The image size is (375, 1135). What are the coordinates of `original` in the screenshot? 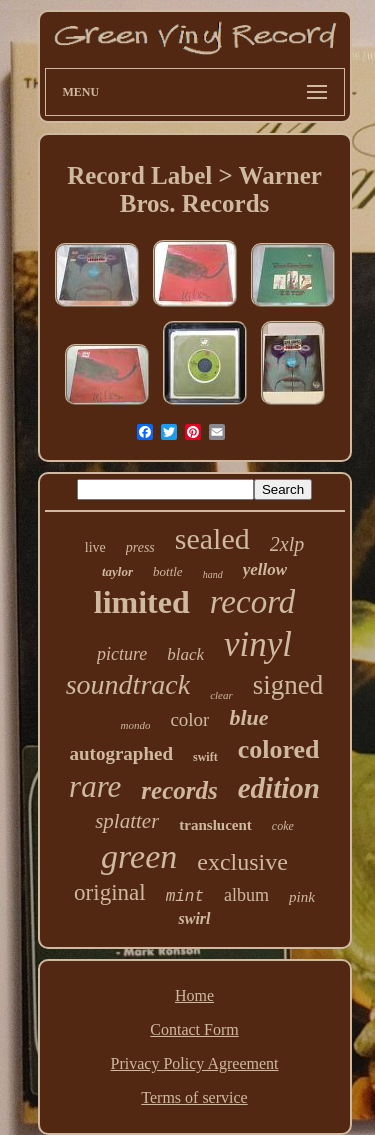 It's located at (110, 892).